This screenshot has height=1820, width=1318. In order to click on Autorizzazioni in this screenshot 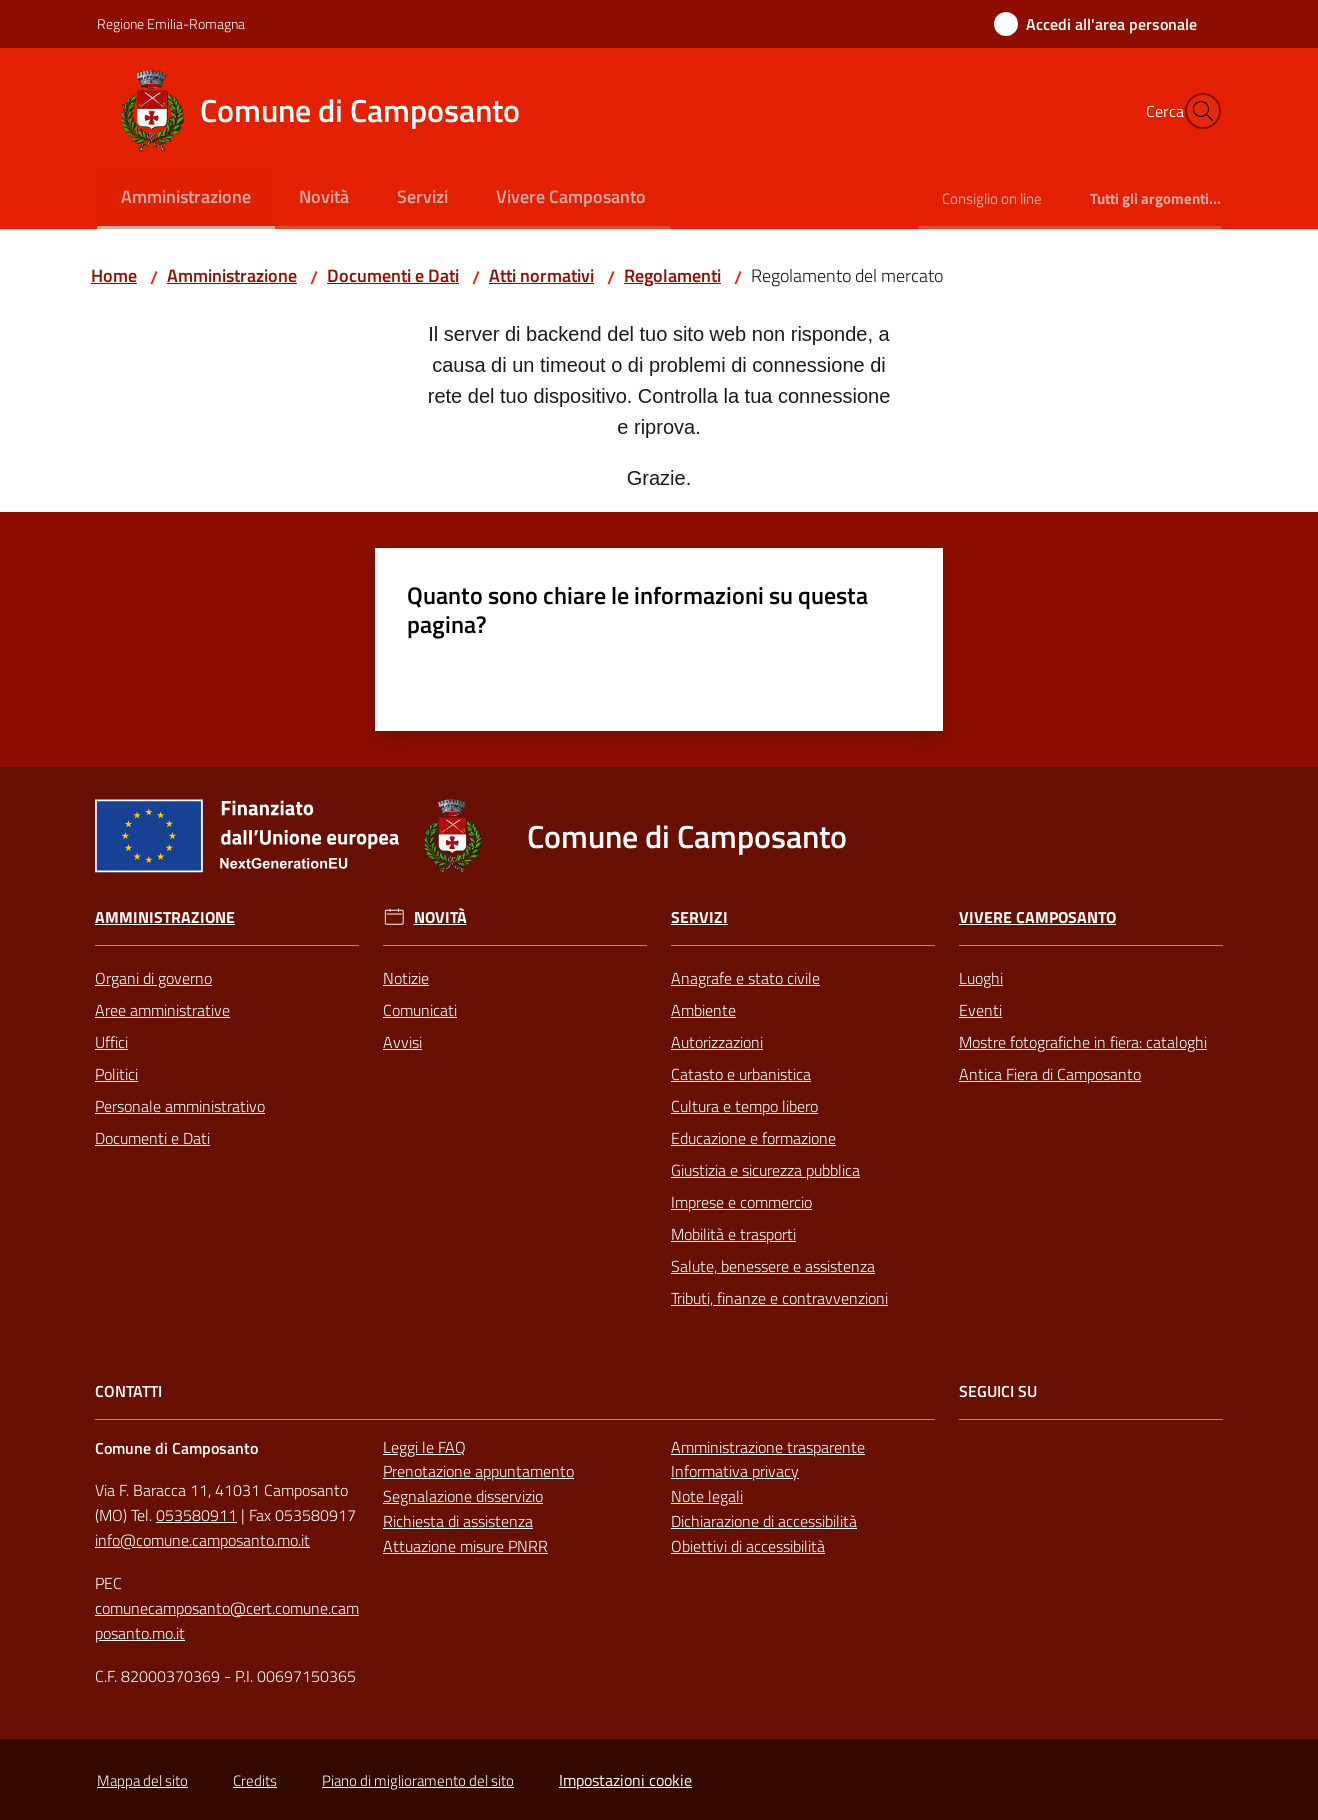, I will do `click(717, 1042)`.